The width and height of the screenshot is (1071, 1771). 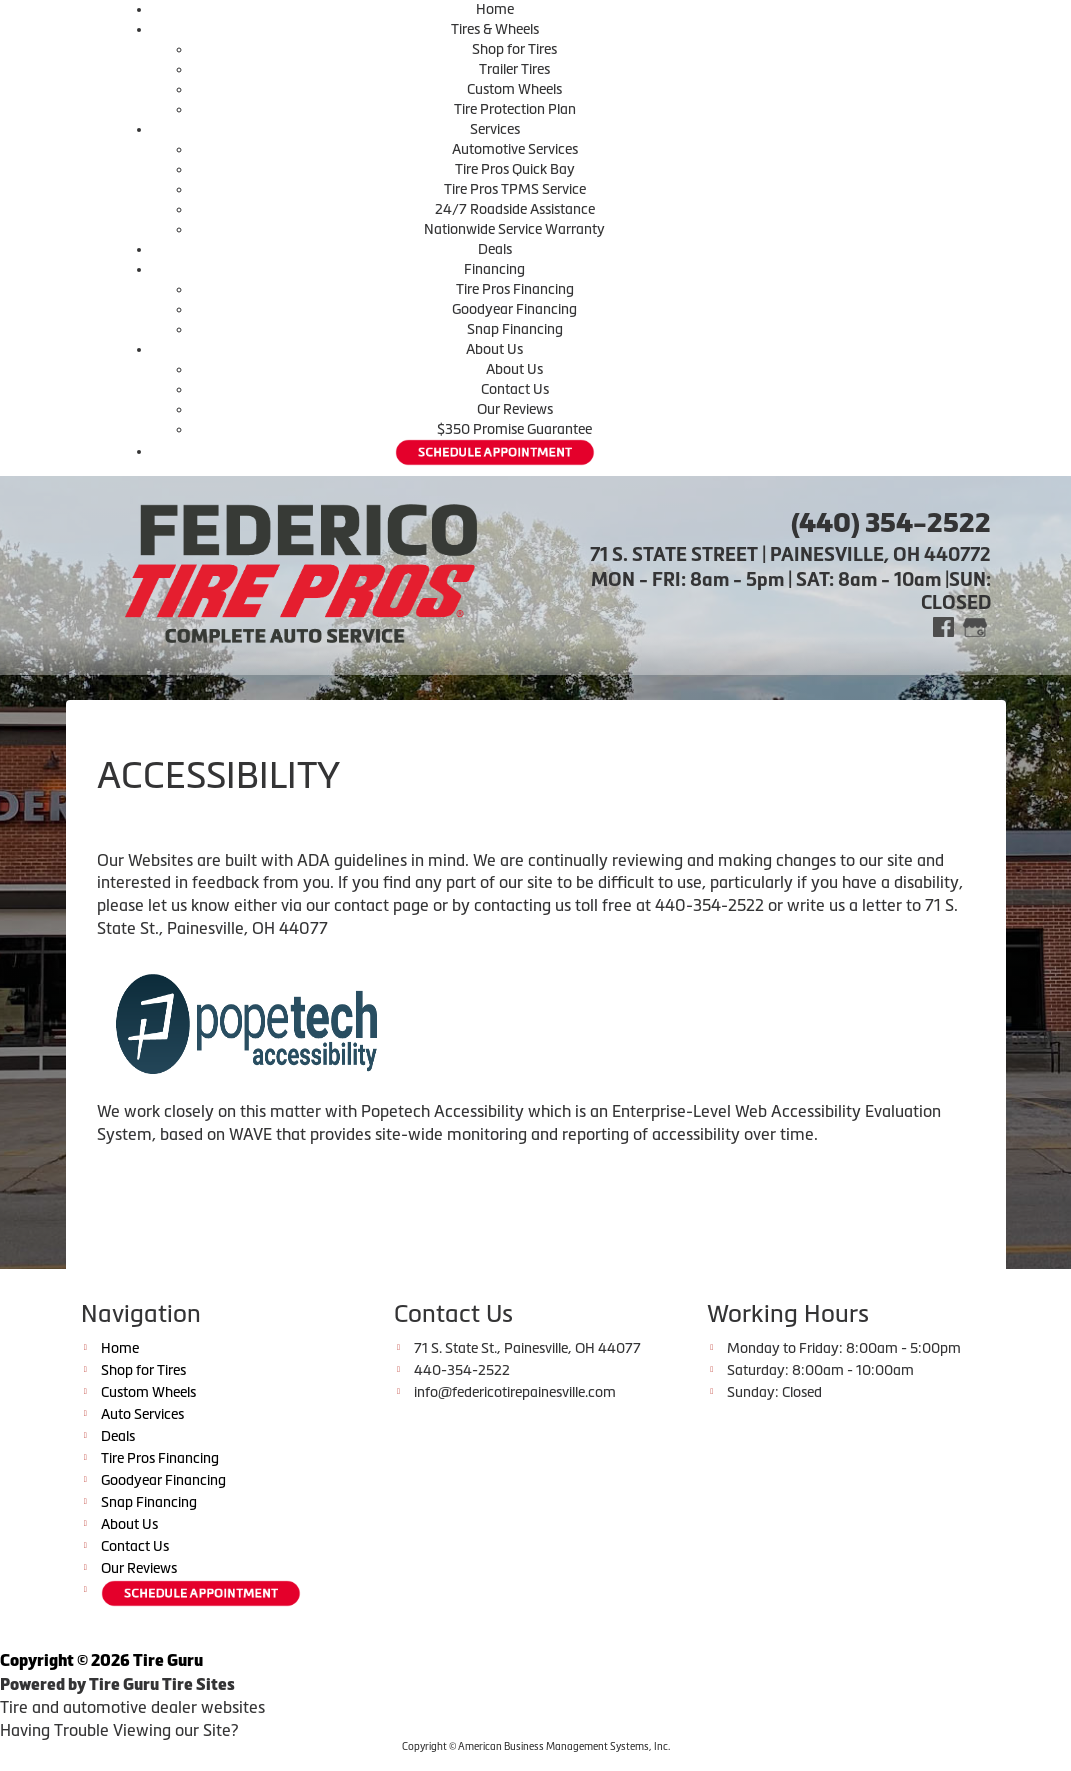 I want to click on 24/7 Roadside Assistance, so click(x=515, y=209).